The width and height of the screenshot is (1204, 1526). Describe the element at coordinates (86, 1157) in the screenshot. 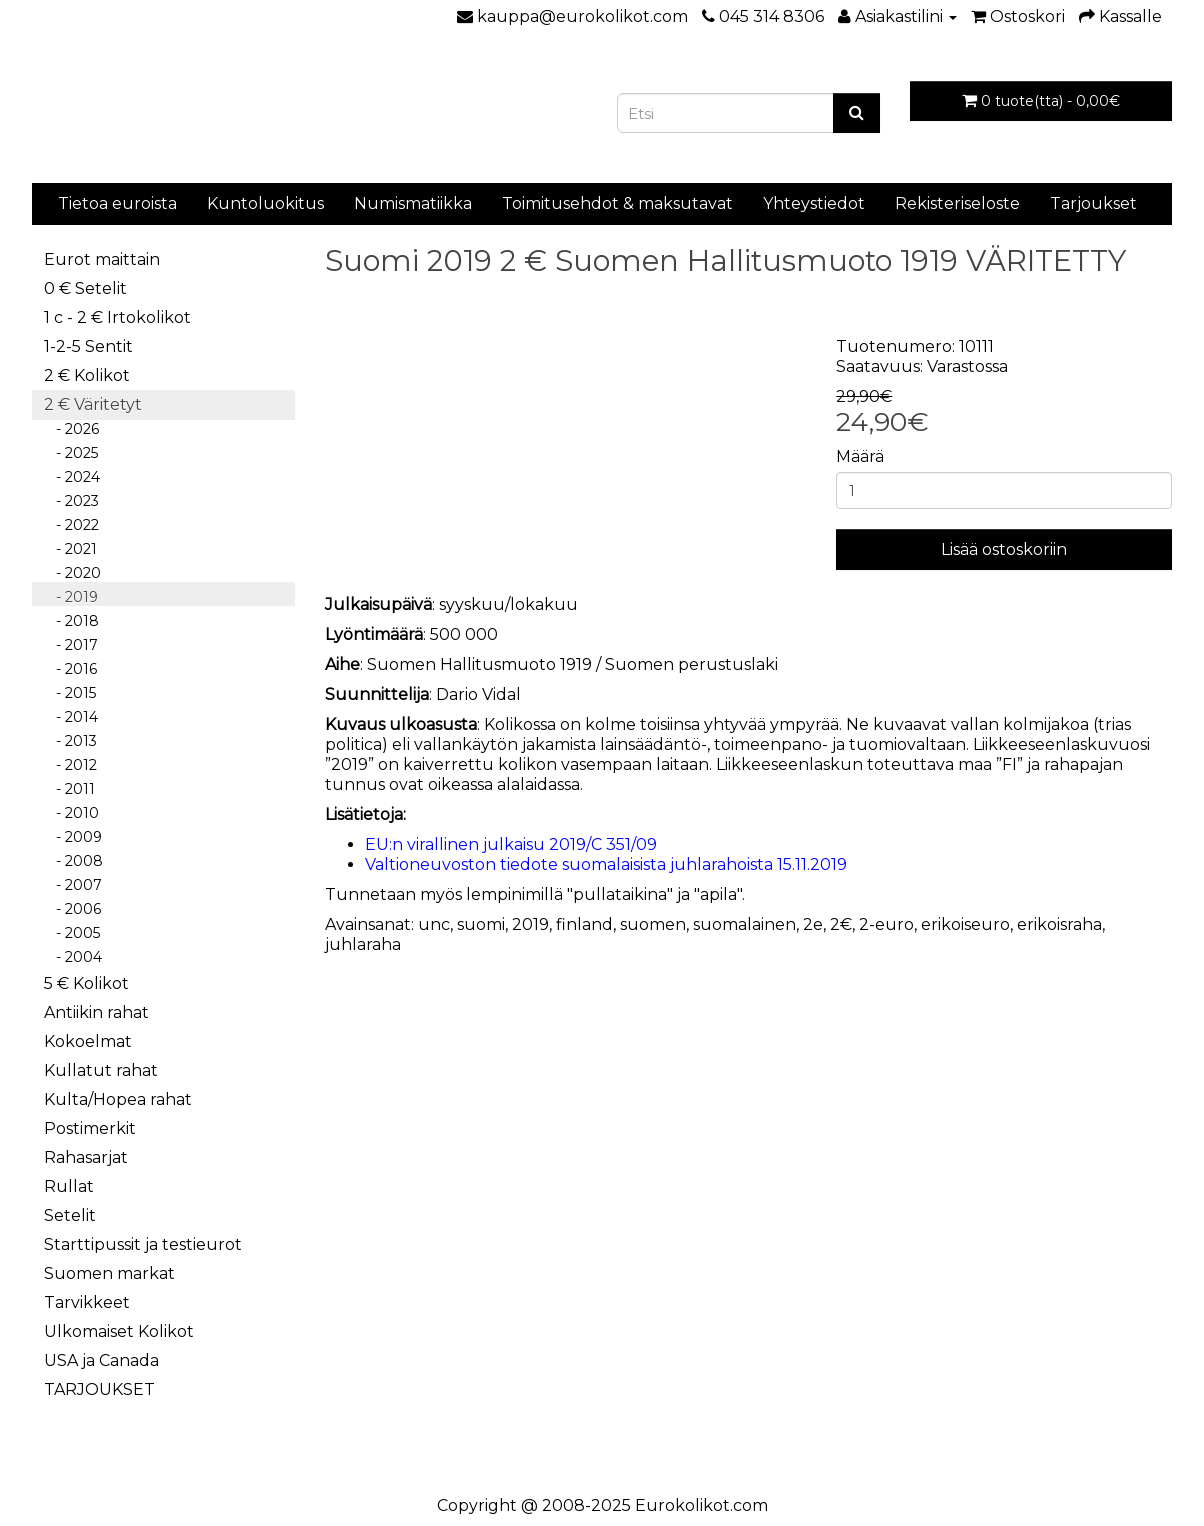

I see `Rahasarjat` at that location.